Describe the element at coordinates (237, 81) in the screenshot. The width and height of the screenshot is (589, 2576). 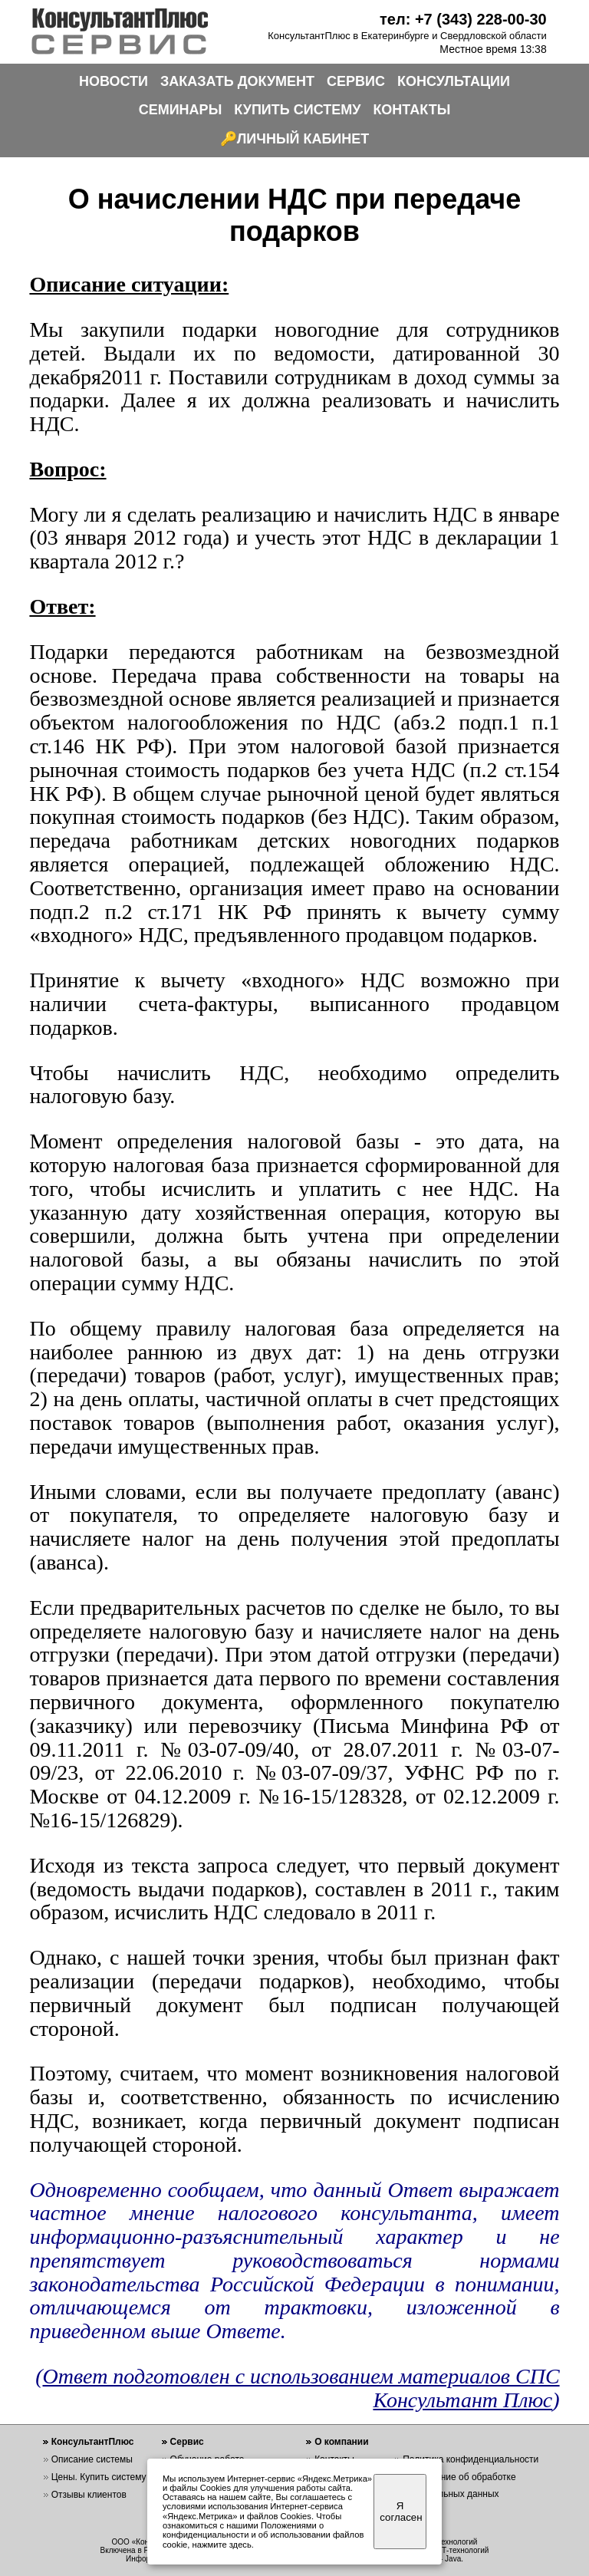
I see `ЗАКАЗАТЬ ДОКУМЕНТ` at that location.